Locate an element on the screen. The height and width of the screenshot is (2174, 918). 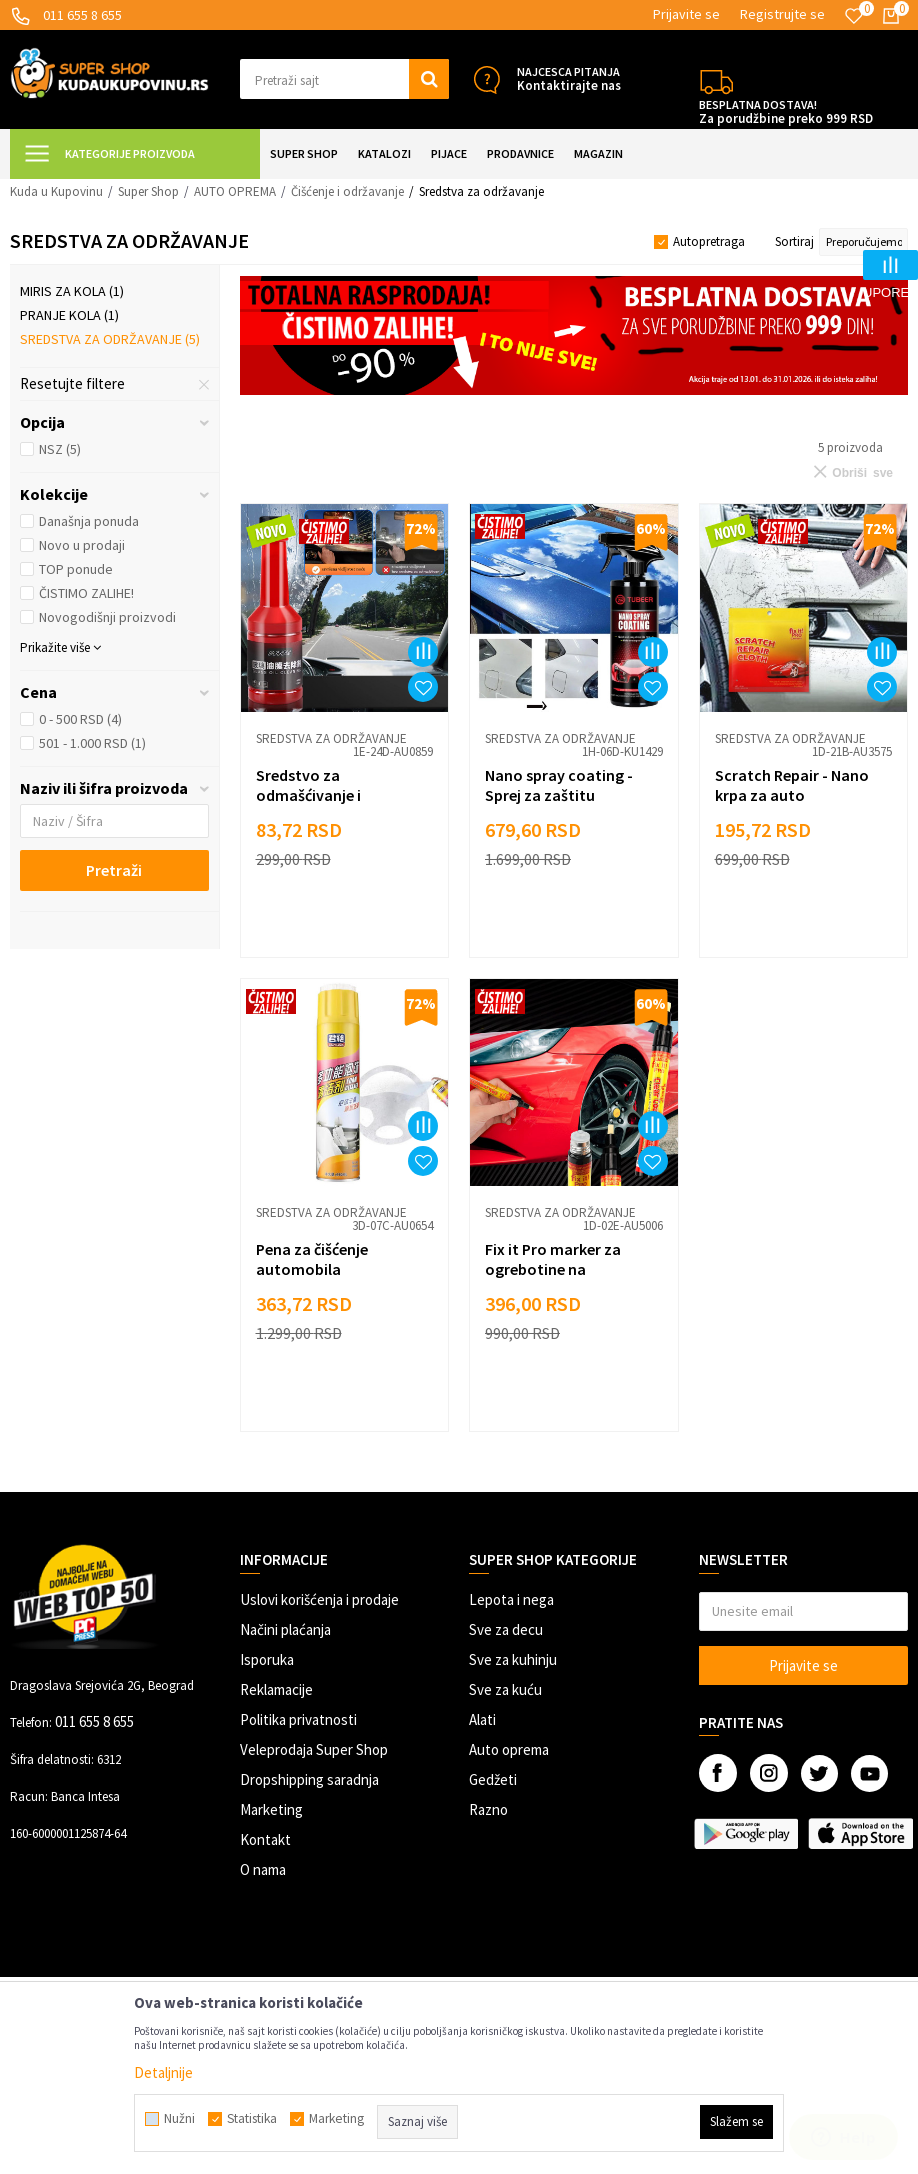
Sve za kuću is located at coordinates (505, 1689).